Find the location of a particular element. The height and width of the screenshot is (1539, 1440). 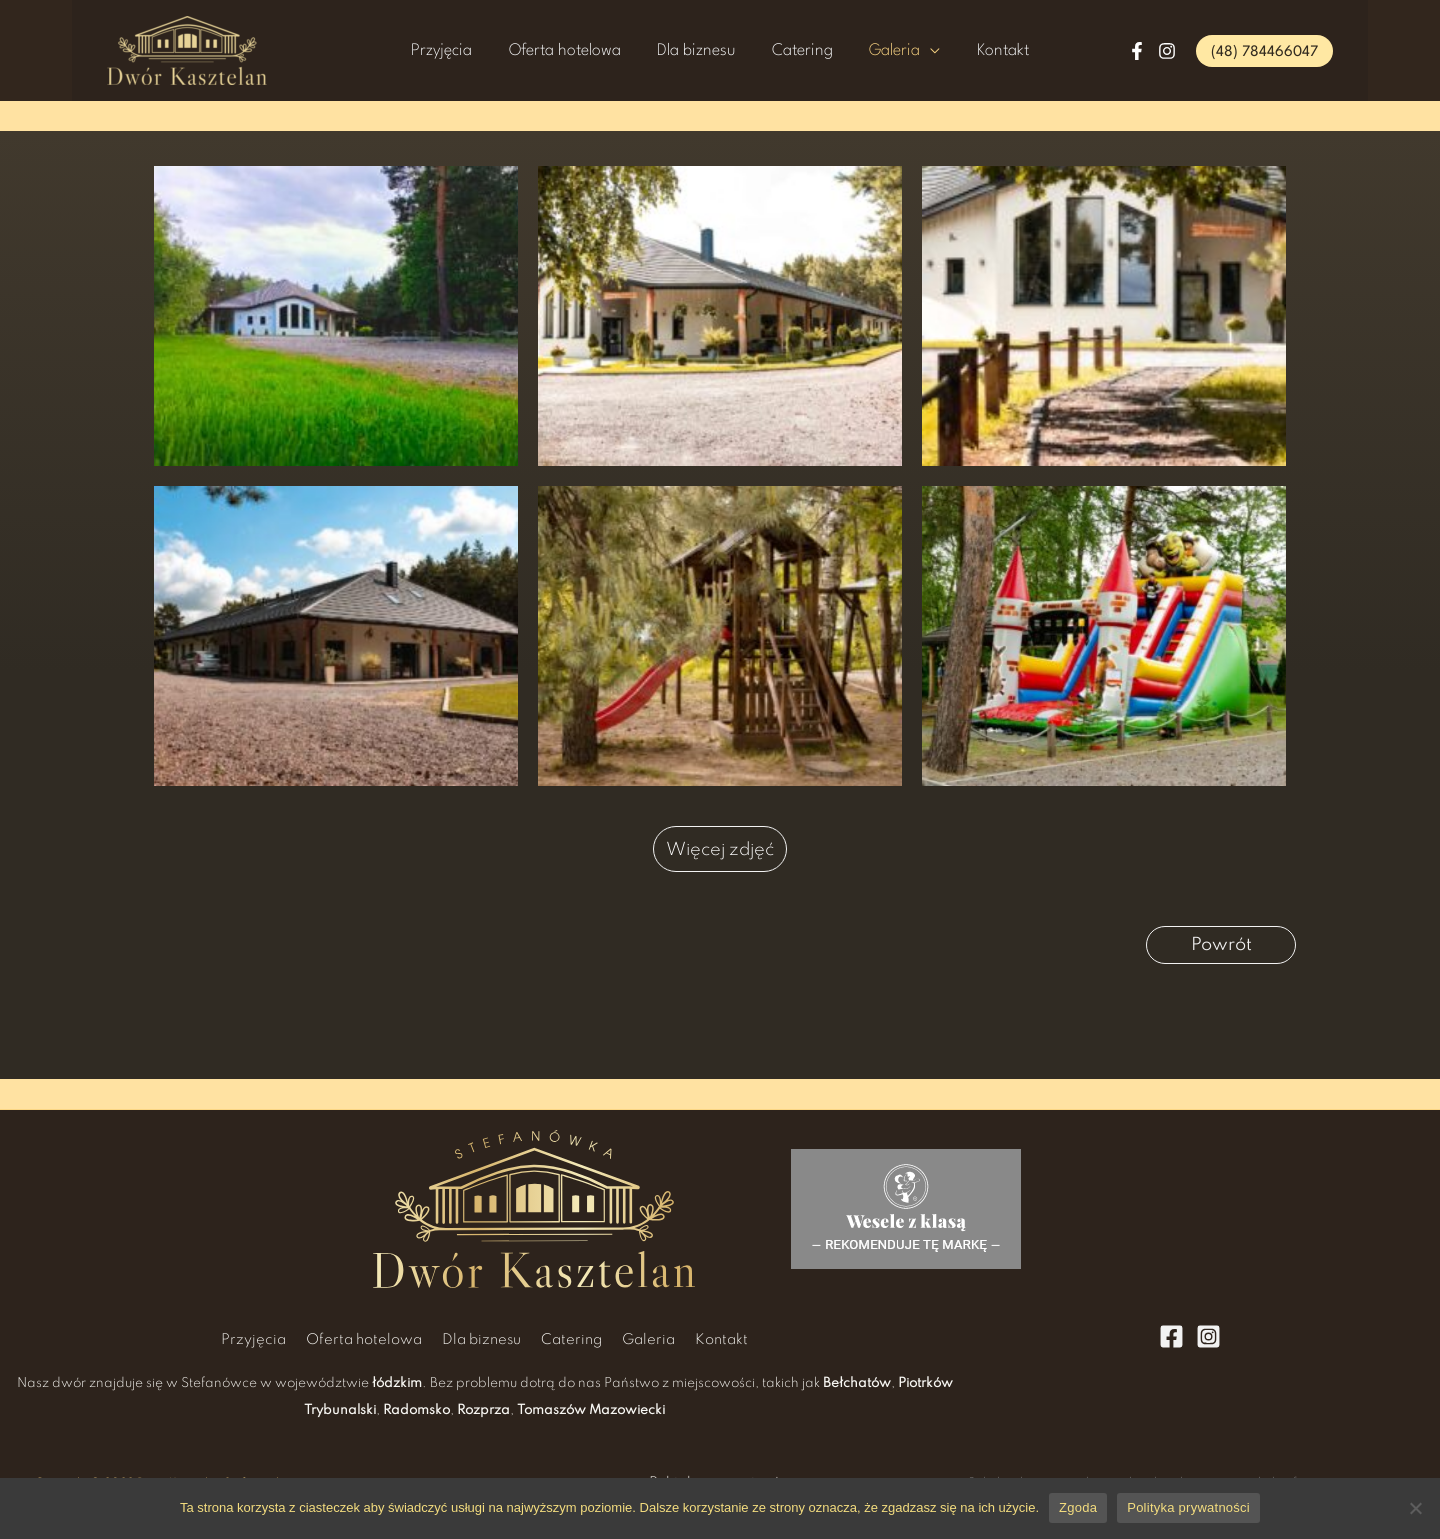

Rozprza is located at coordinates (483, 1410).